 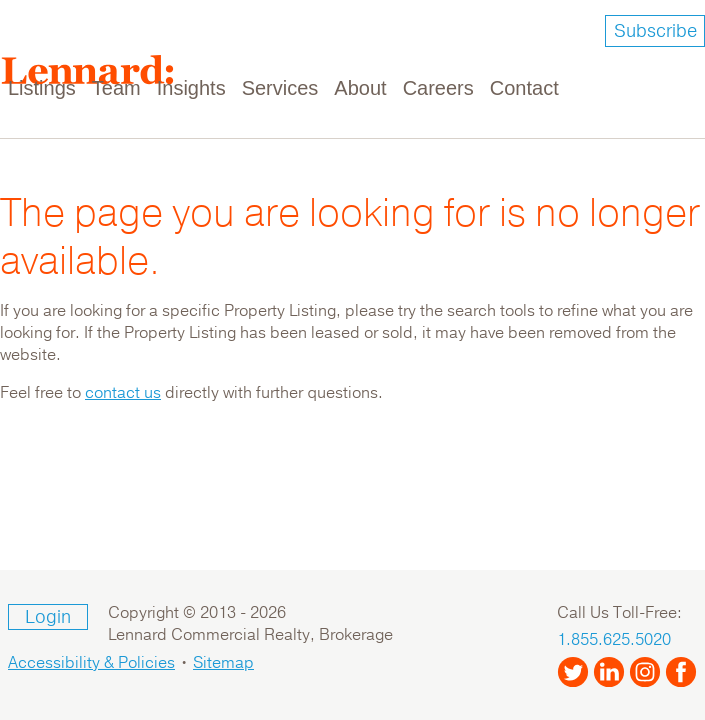 What do you see at coordinates (191, 88) in the screenshot?
I see `Insights` at bounding box center [191, 88].